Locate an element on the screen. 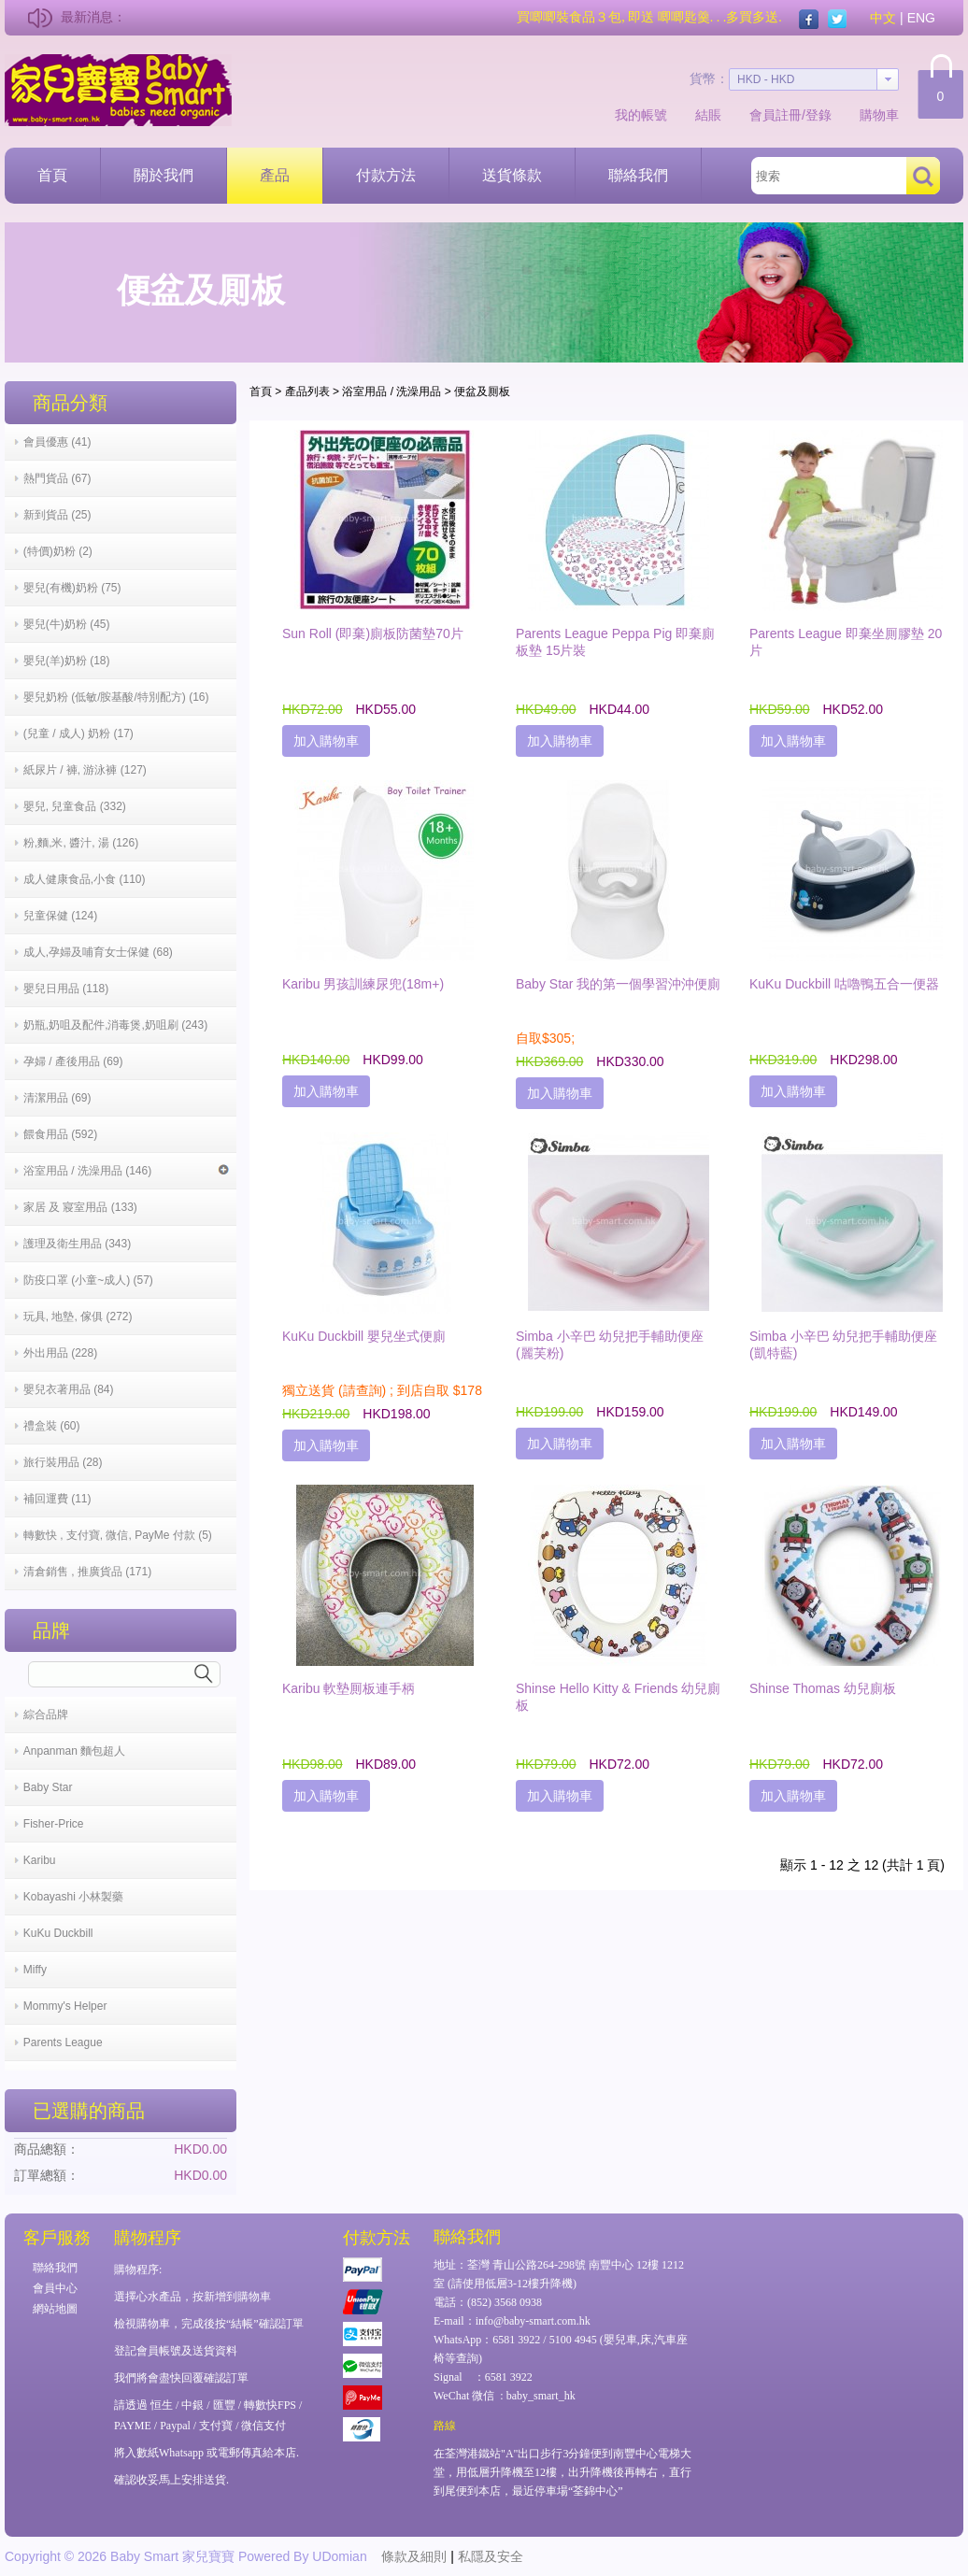  (特價)奶粉 (2) is located at coordinates (58, 551).